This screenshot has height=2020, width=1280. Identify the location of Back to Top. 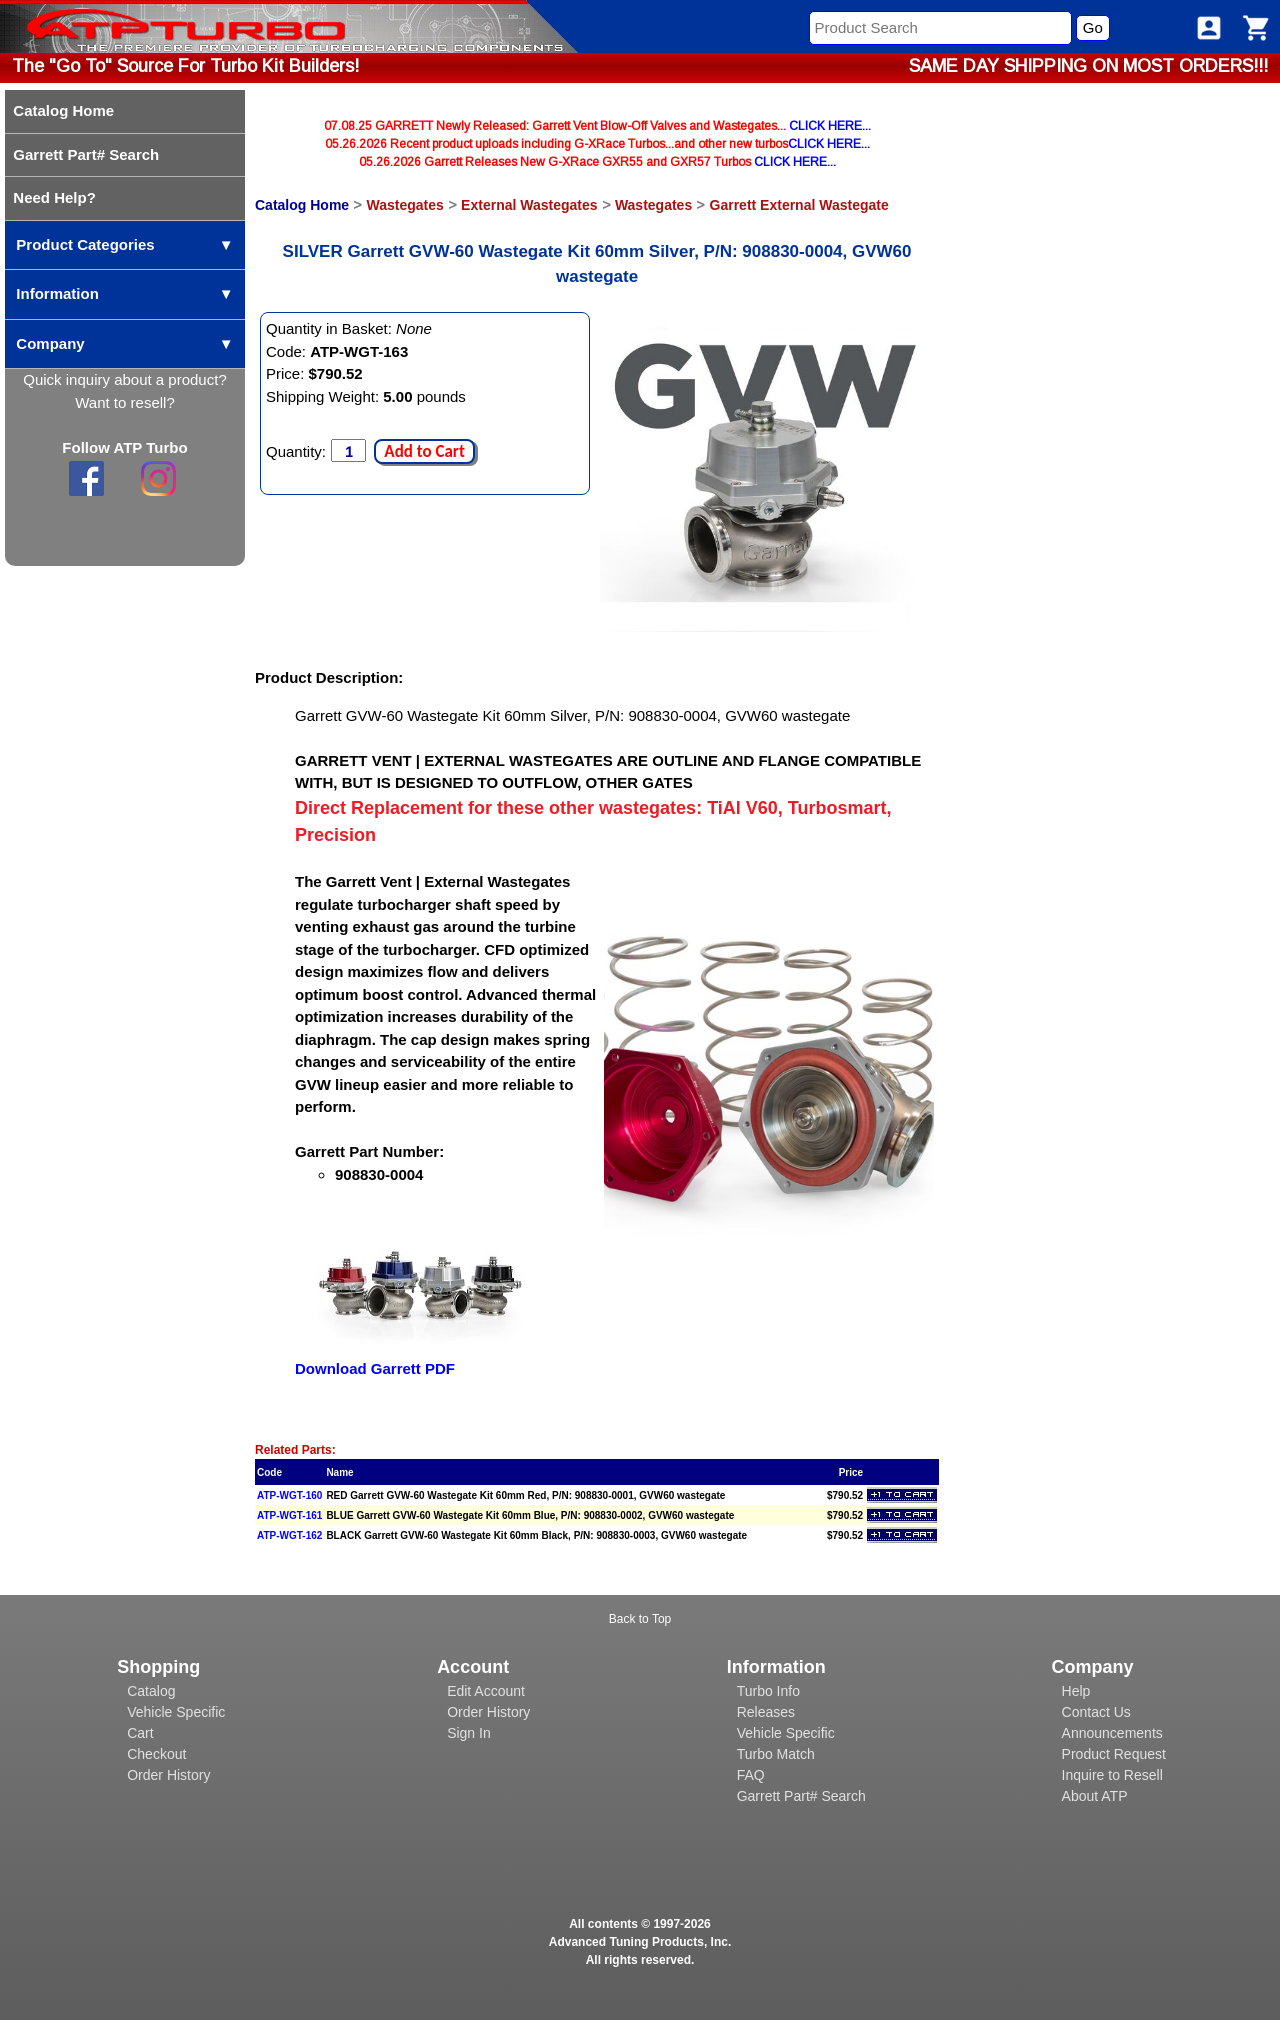
(640, 1619).